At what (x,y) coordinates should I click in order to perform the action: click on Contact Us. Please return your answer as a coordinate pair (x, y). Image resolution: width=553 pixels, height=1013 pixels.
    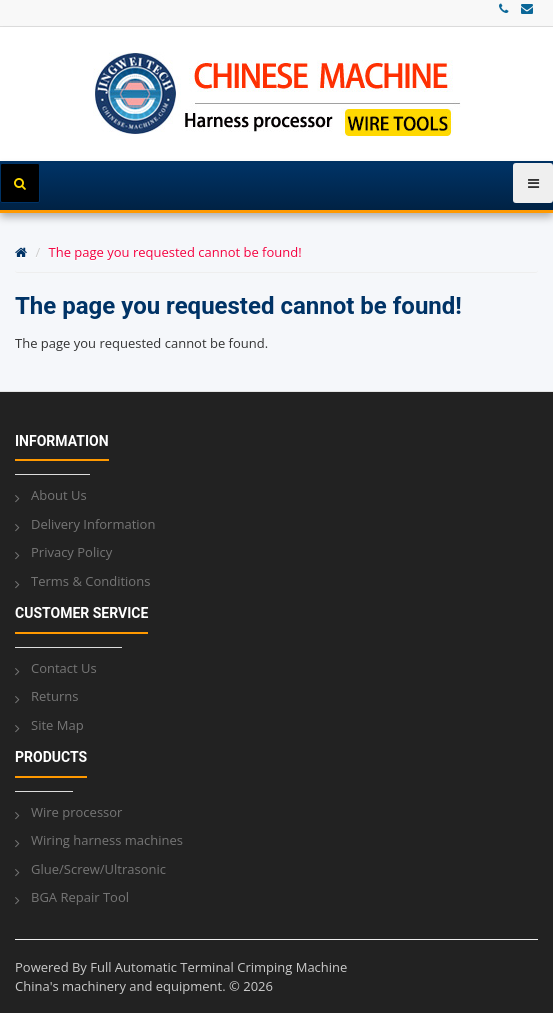
    Looking at the image, I should click on (64, 668).